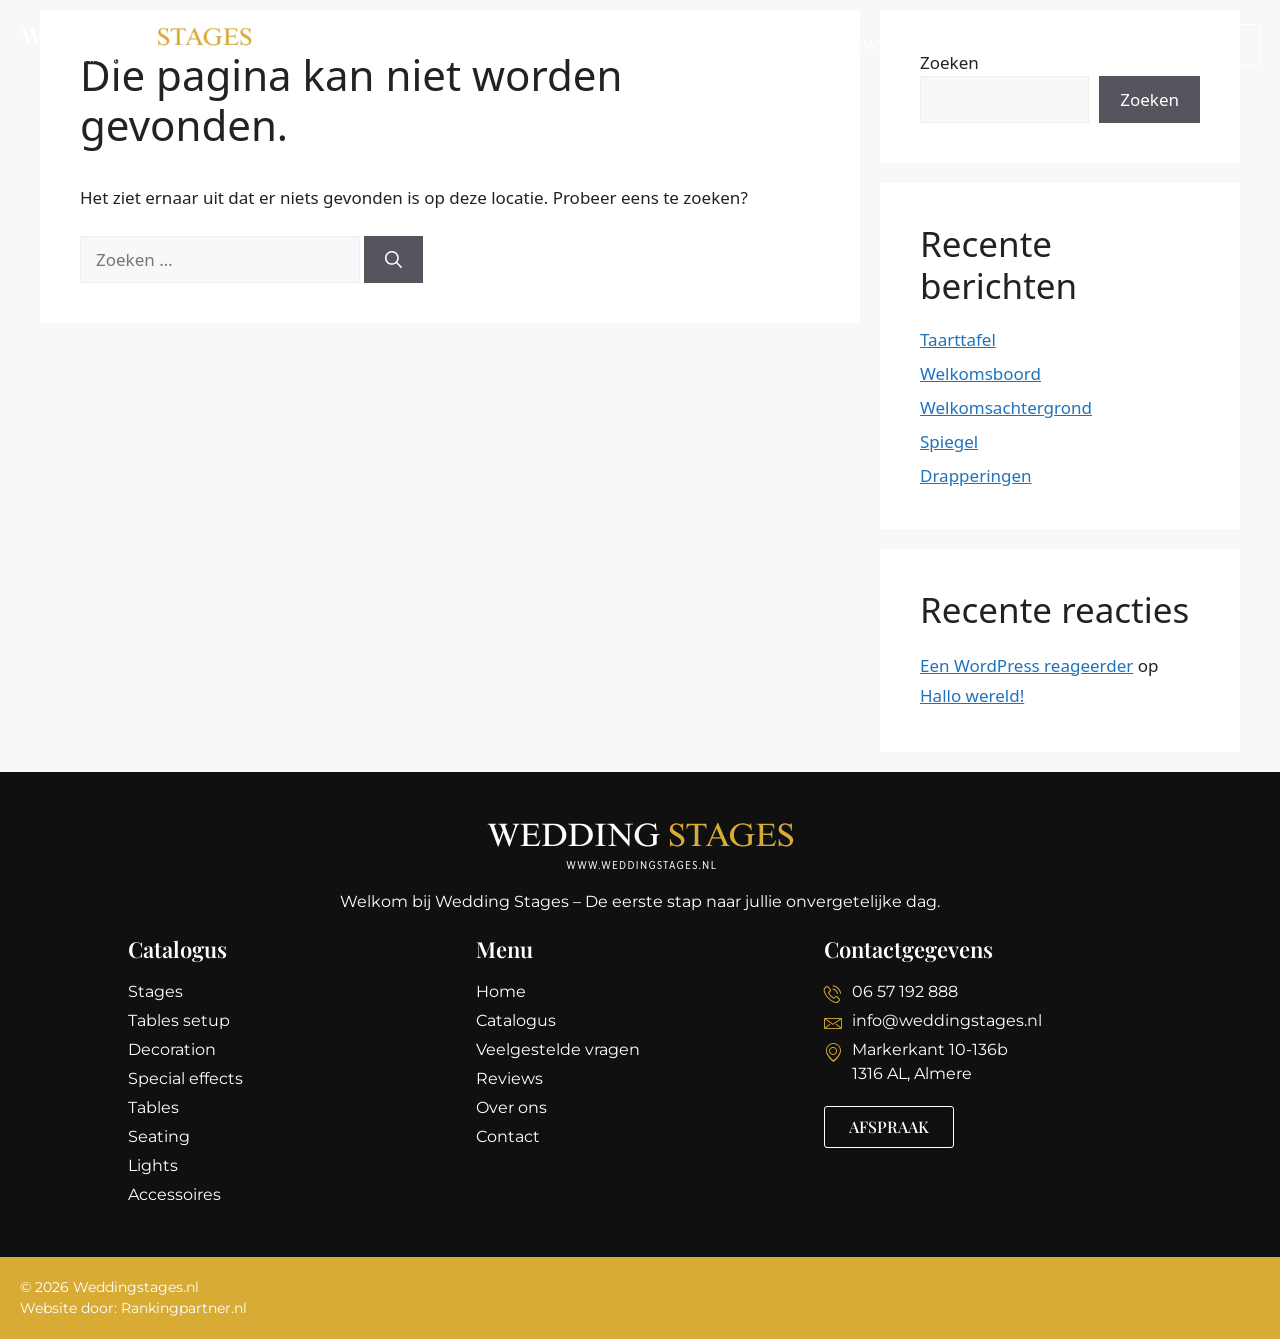 This screenshot has height=1339, width=1280. Describe the element at coordinates (953, 45) in the screenshot. I see `Over ons` at that location.